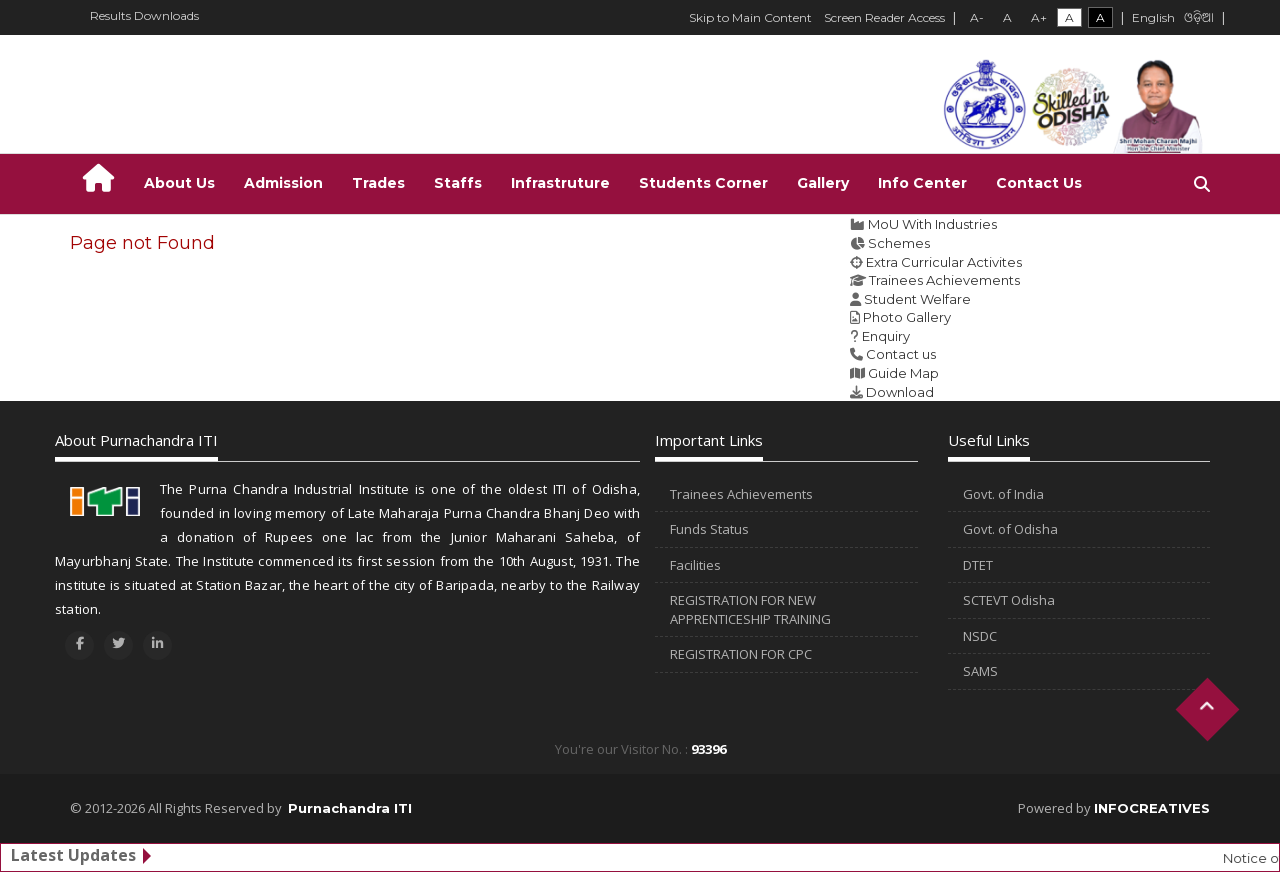 The image size is (1280, 872). I want to click on Contact Us, so click(1039, 183).